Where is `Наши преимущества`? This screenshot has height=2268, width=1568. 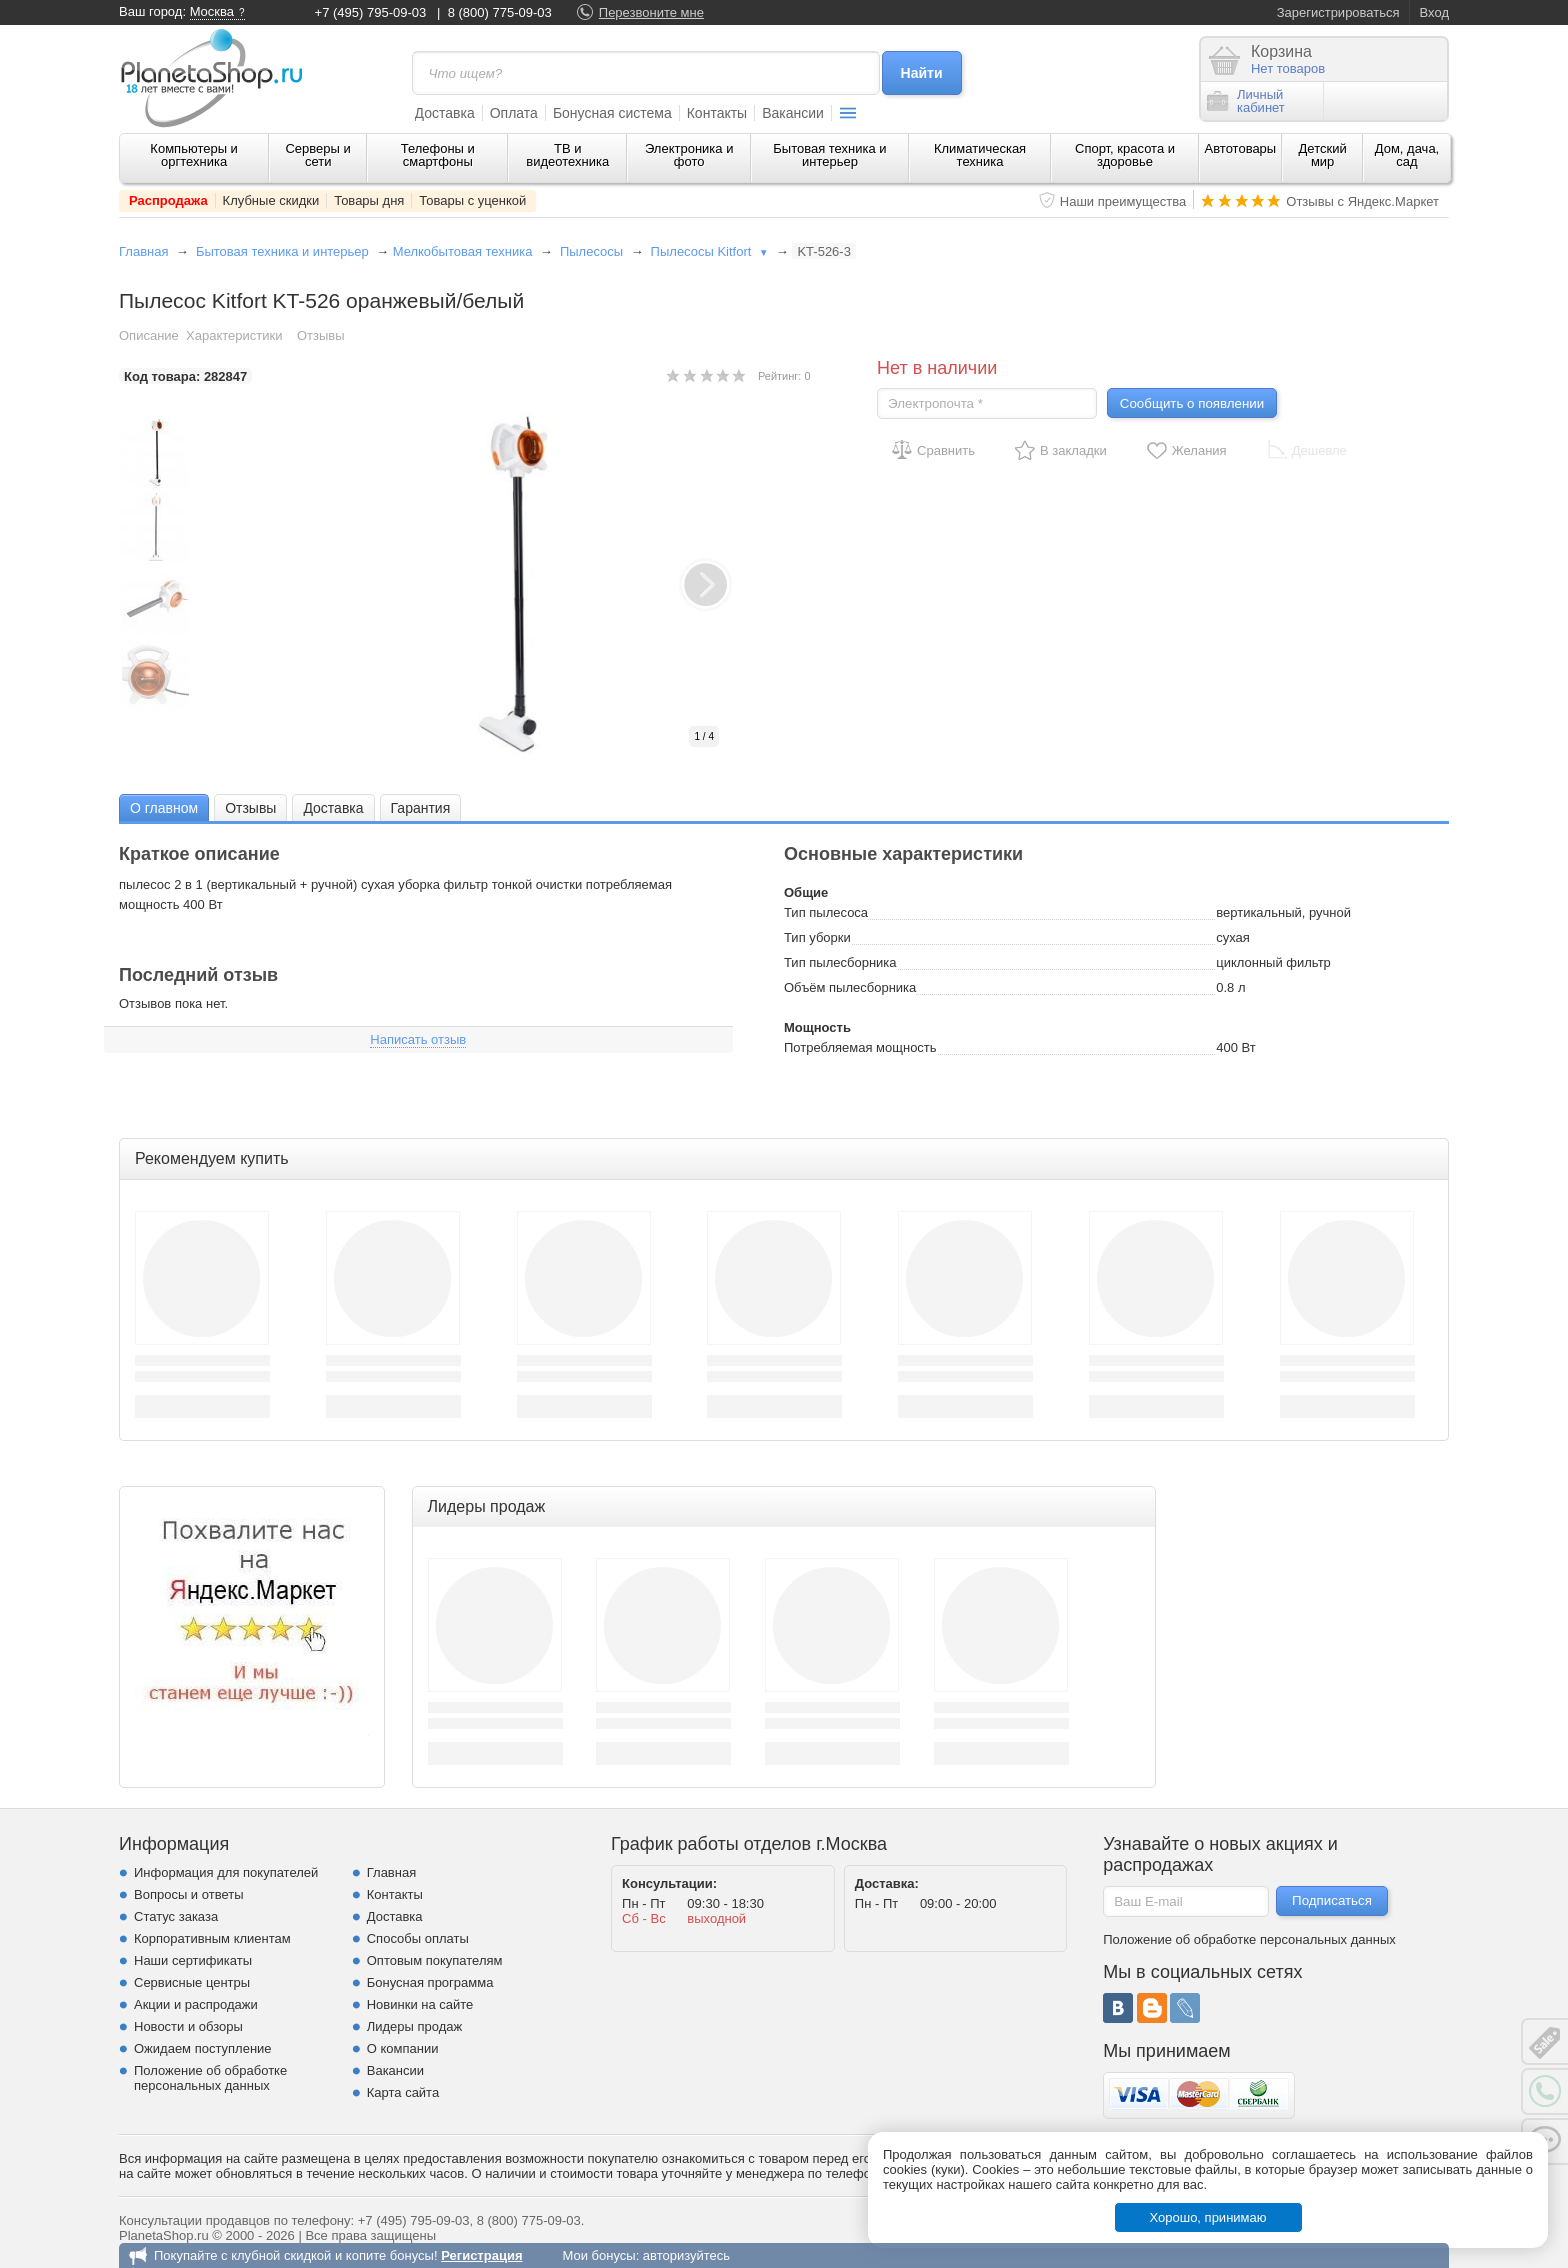 Наши преимущества is located at coordinates (1123, 201).